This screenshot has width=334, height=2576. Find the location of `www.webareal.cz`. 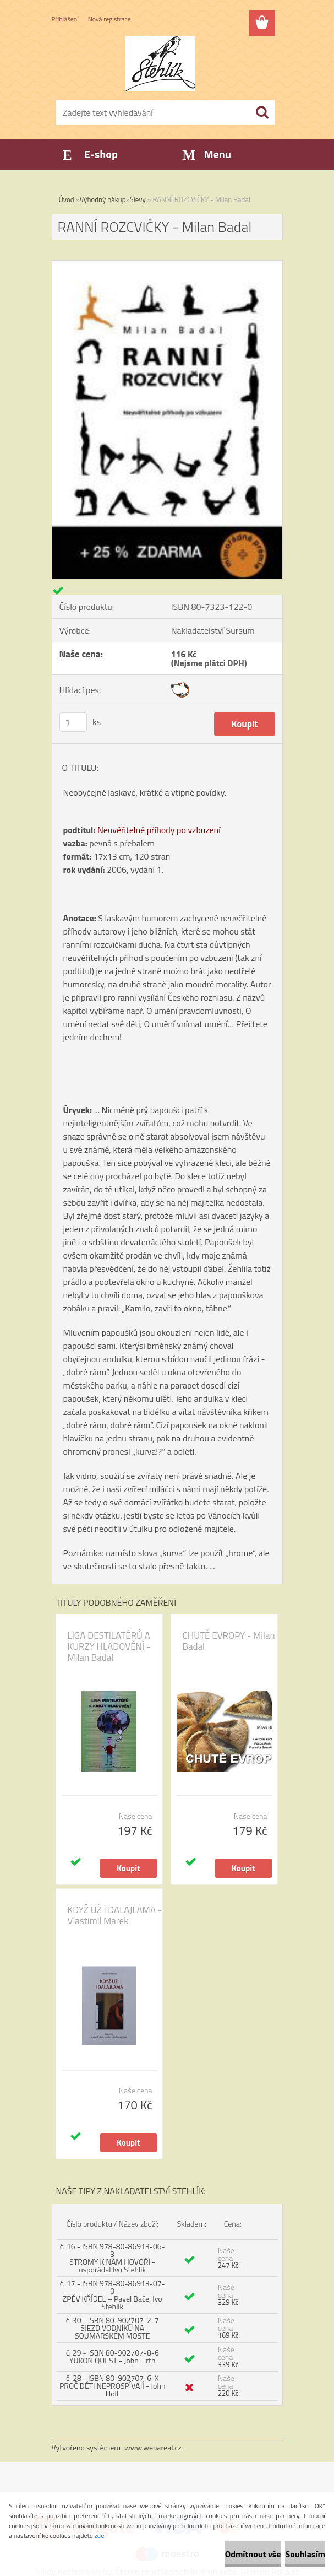

www.webareal.cz is located at coordinates (153, 2447).